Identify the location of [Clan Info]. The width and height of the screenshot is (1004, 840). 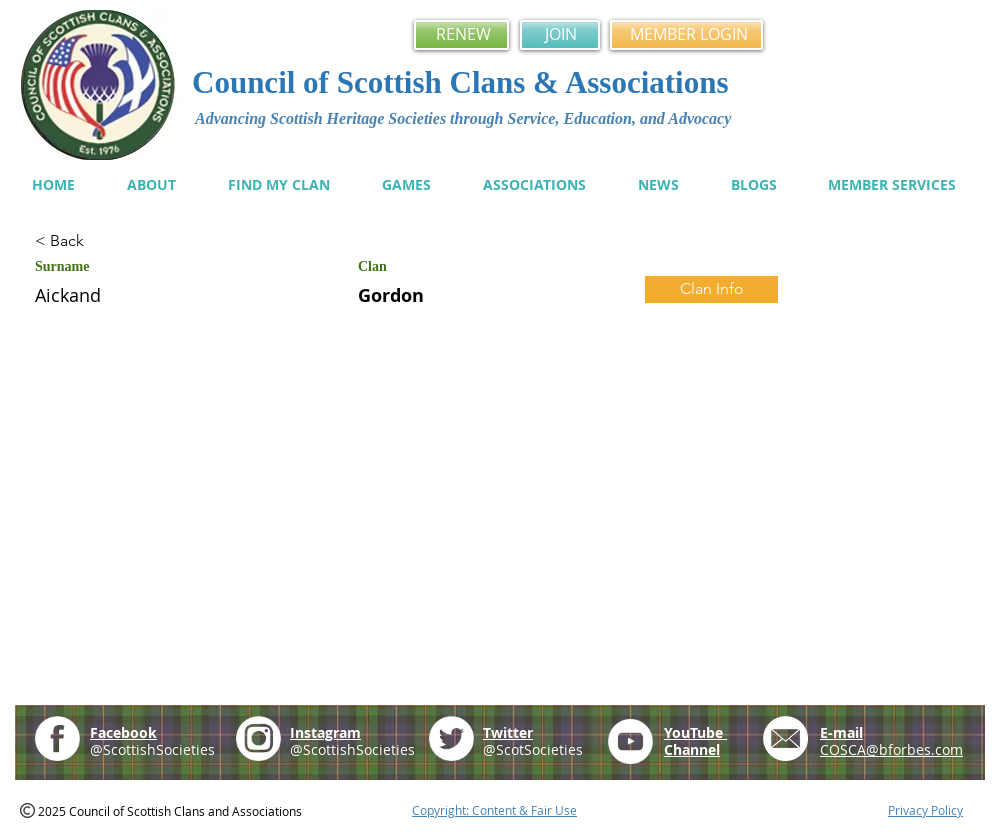
(711, 289).